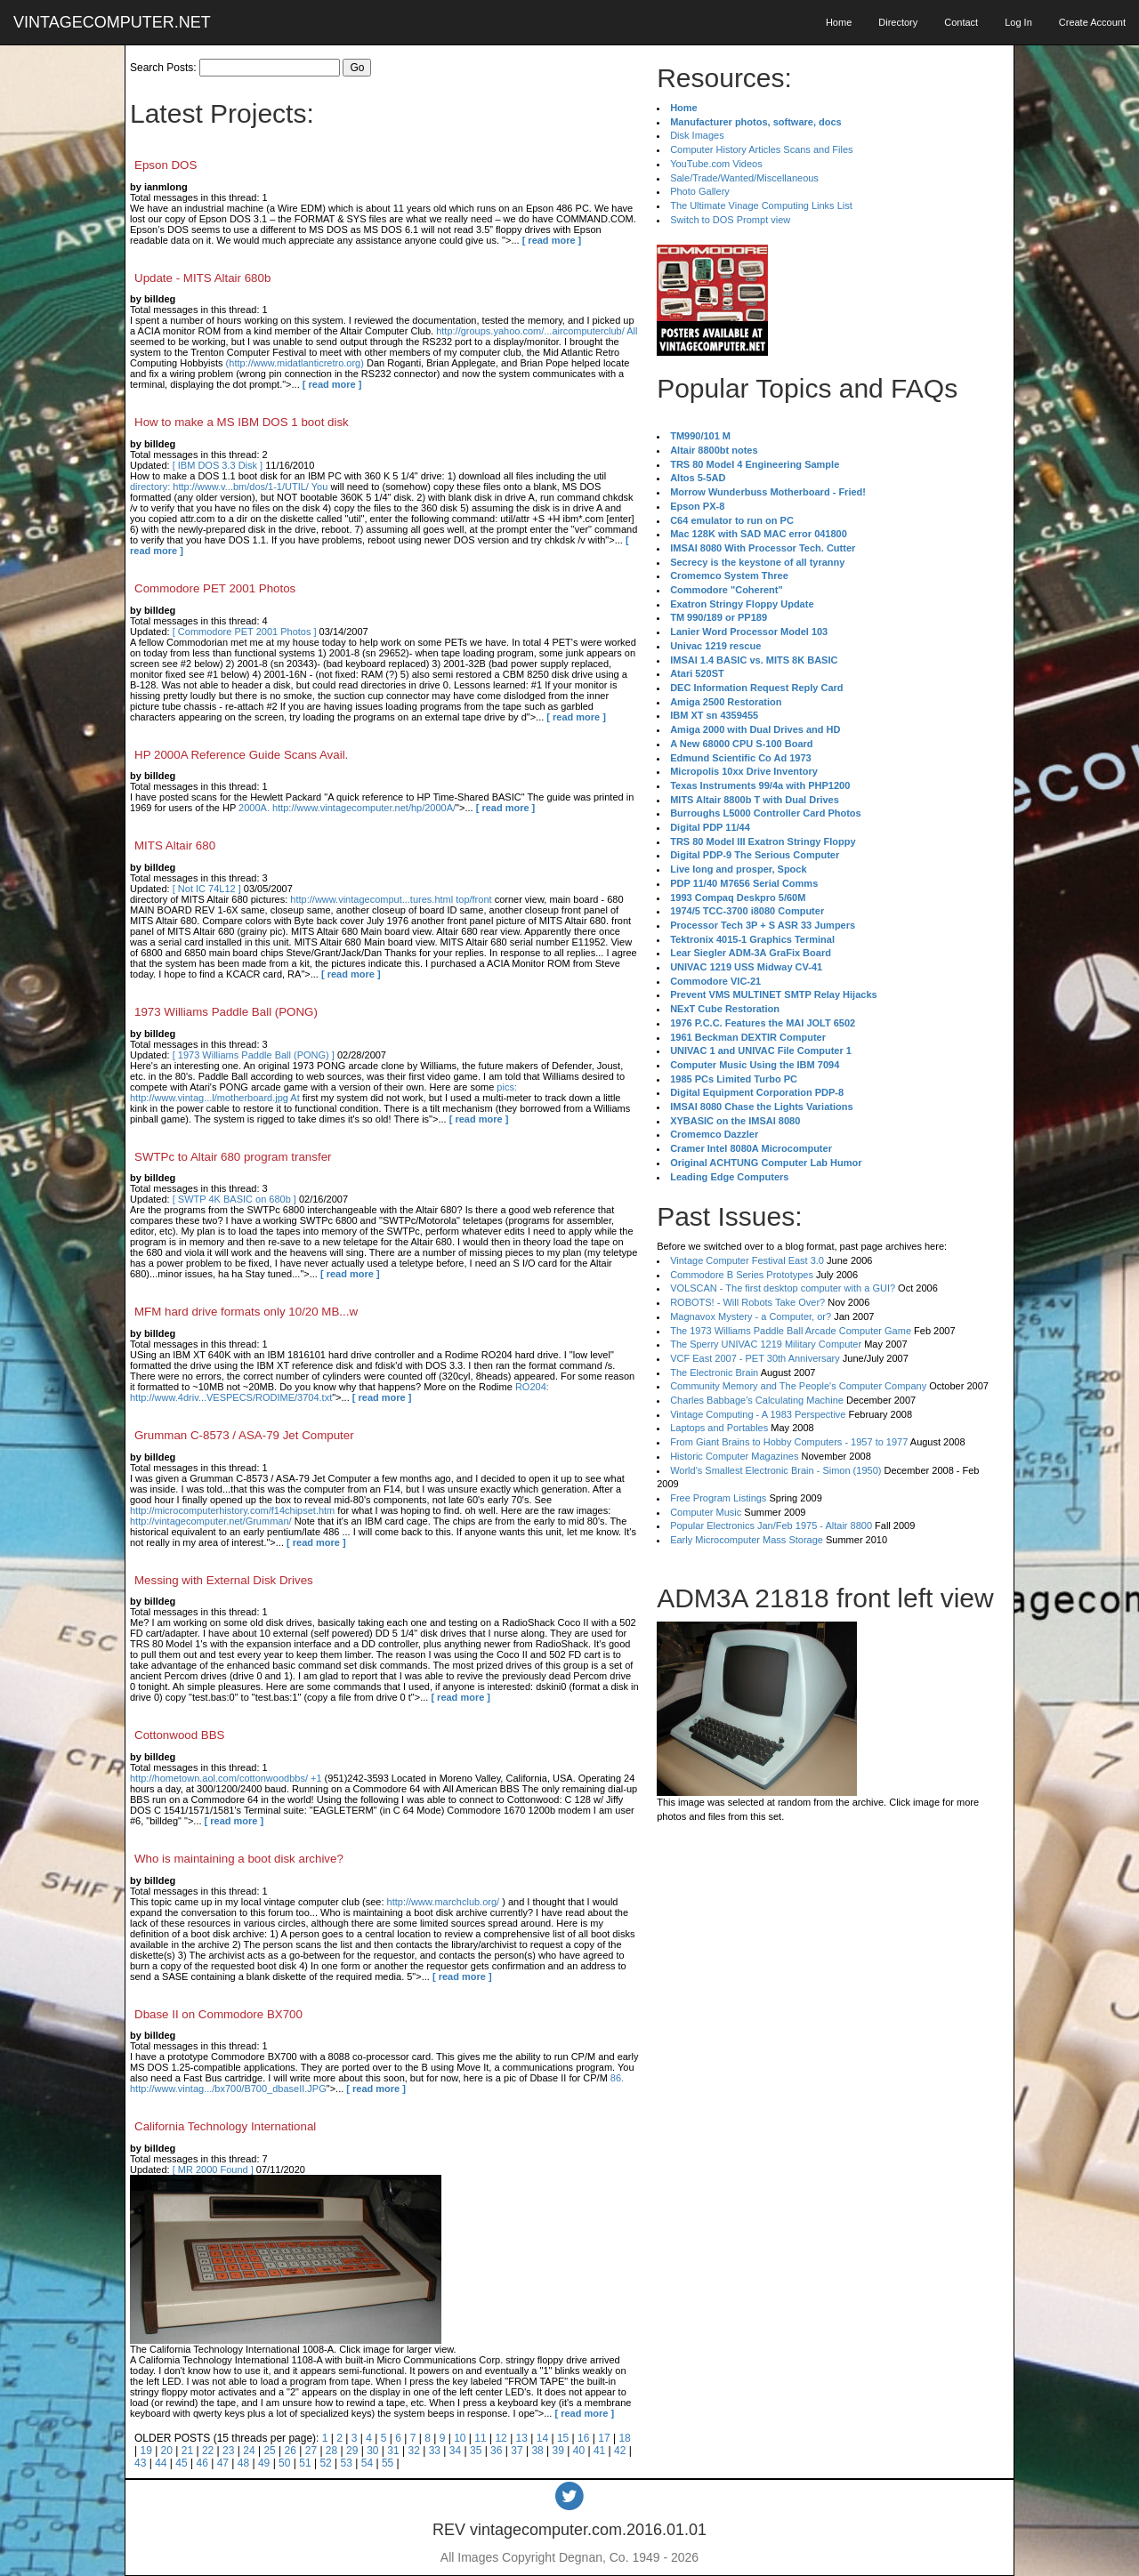  I want to click on SWTPc to Altair 680 program transfer, so click(232, 1156).